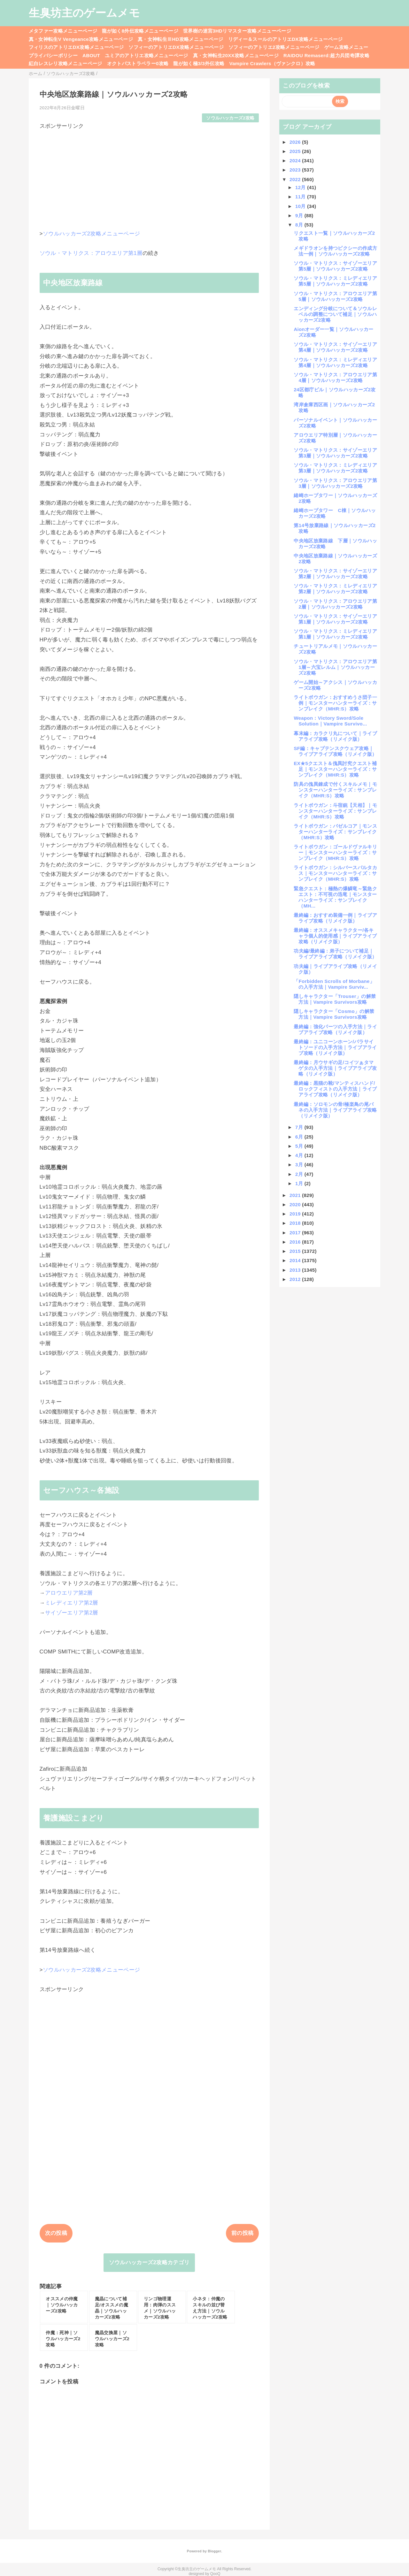  Describe the element at coordinates (335, 769) in the screenshot. I see `EX★5クエスト＆傀異討究クエスト補足｜モンスターハンターライズ：サンブレイク（MHR:S）攻略` at that location.